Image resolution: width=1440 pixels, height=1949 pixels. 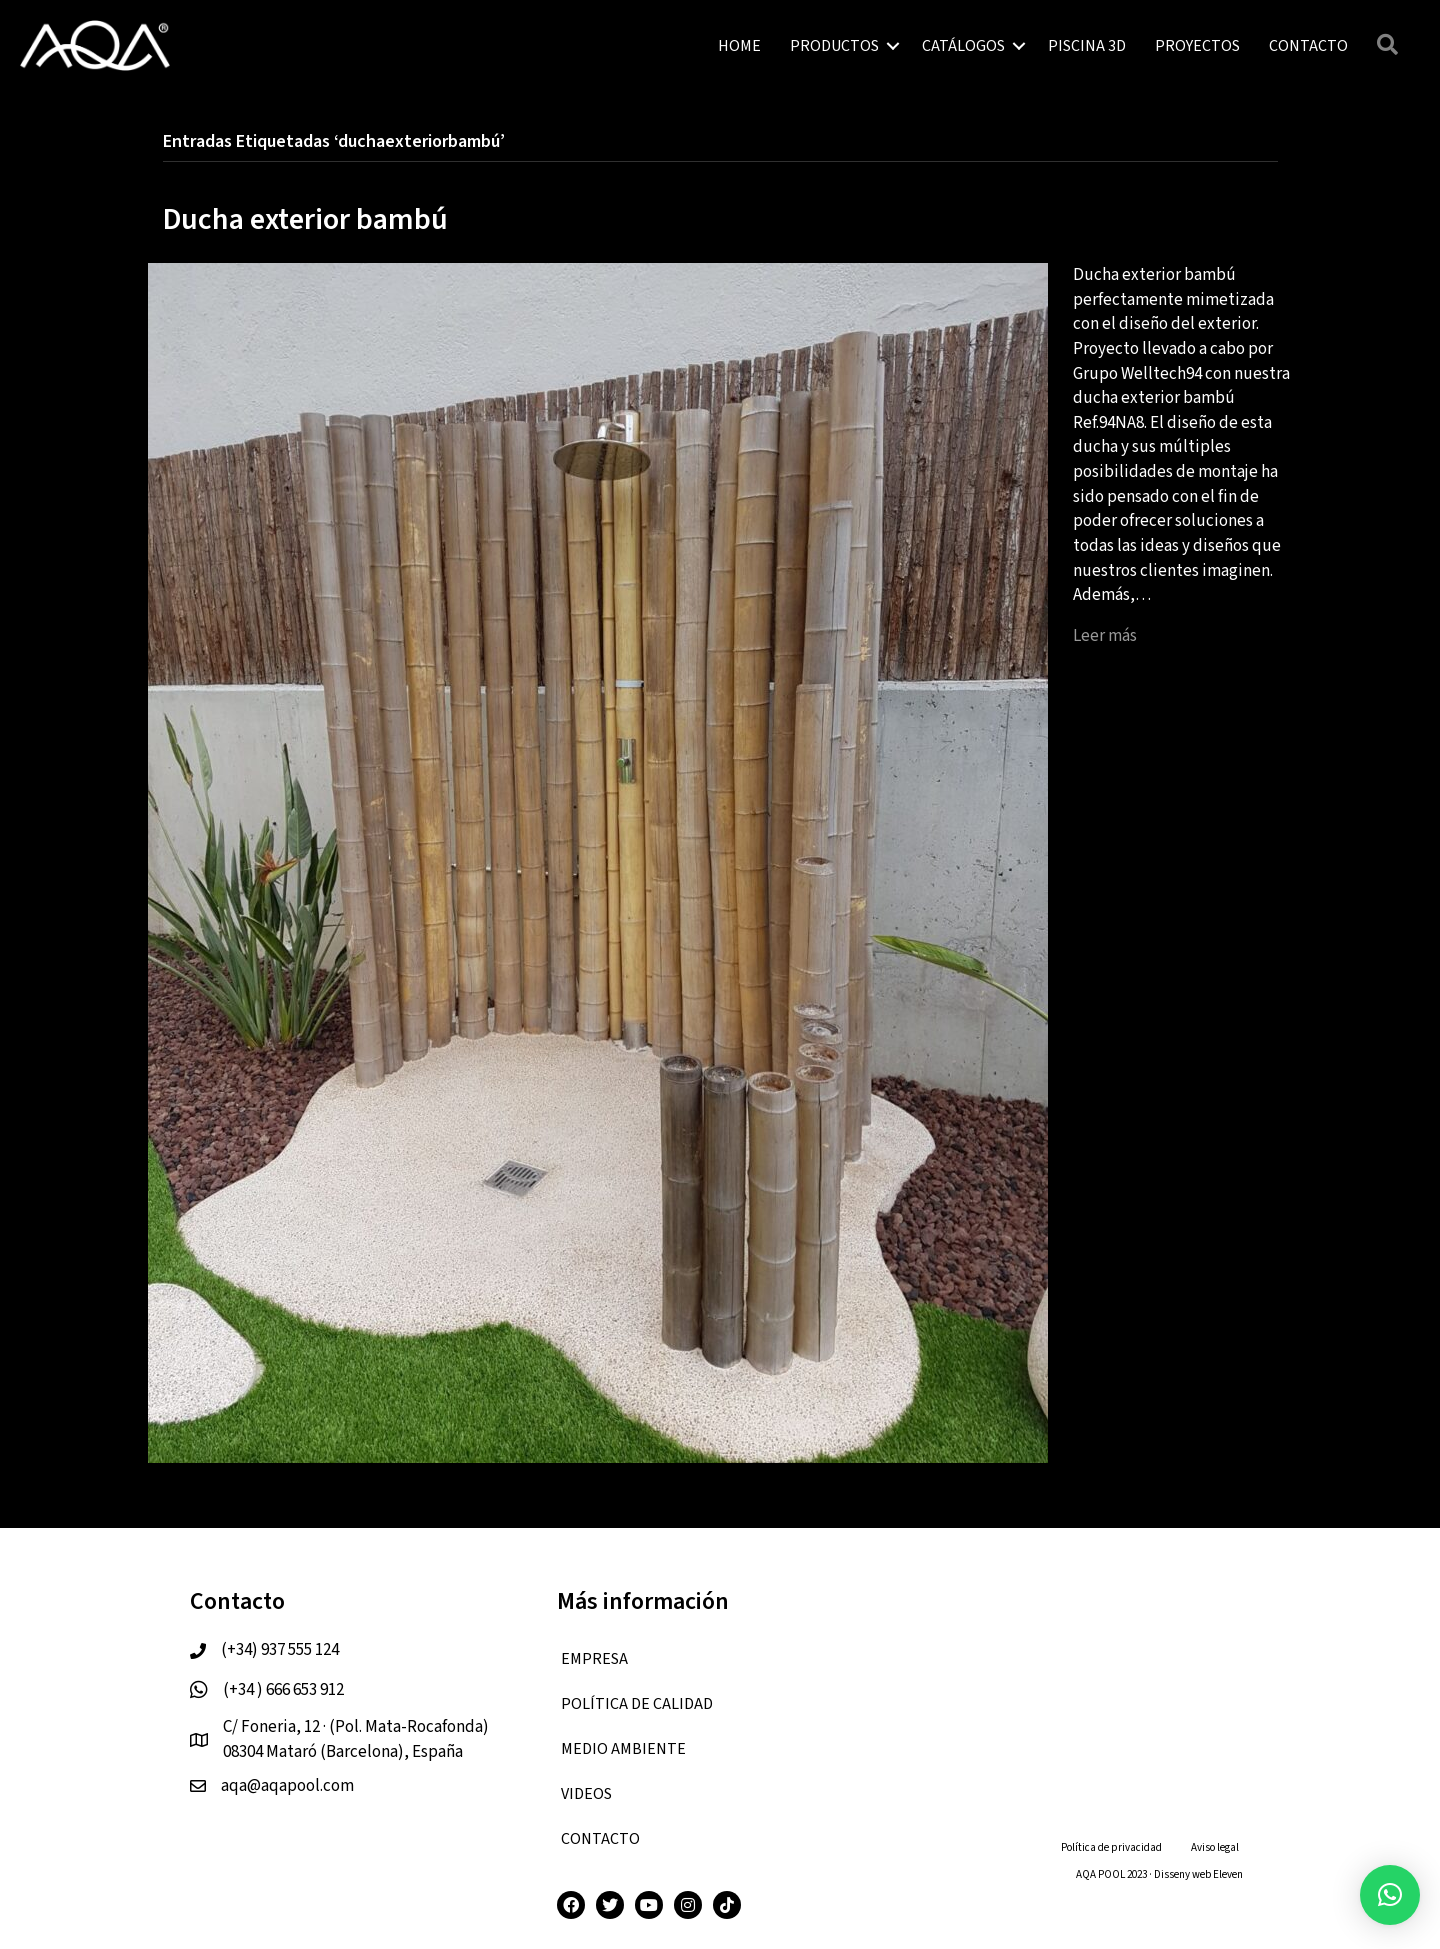 What do you see at coordinates (834, 46) in the screenshot?
I see `PRODUCTOS [menuitem]` at bounding box center [834, 46].